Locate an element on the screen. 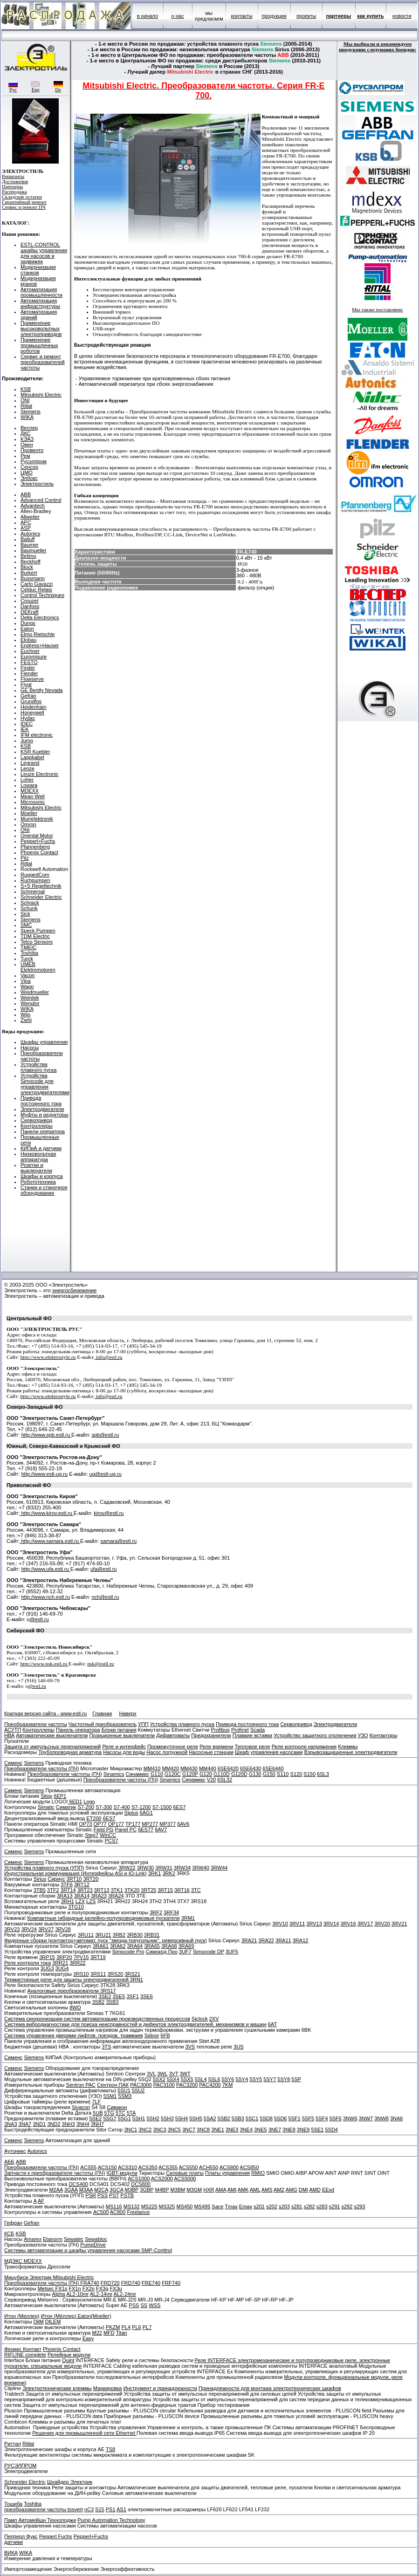  6ES7 is located at coordinates (179, 1807).